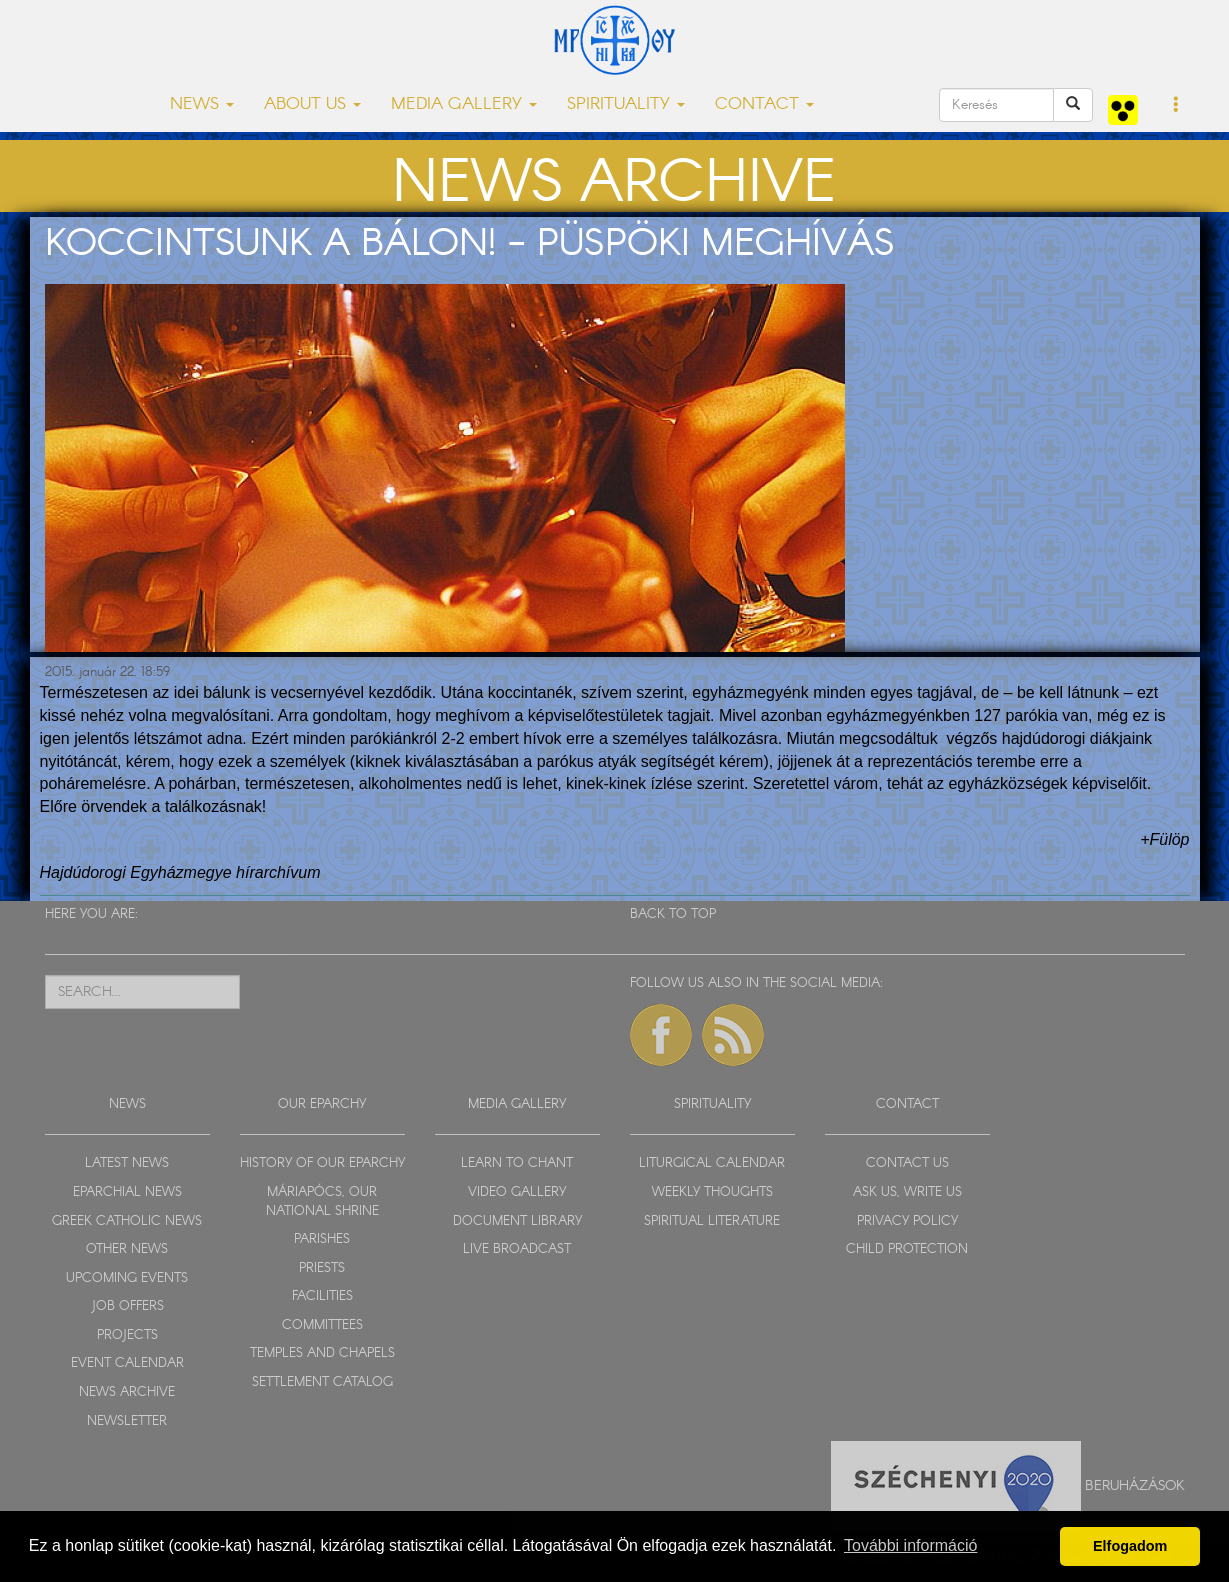  I want to click on JOB OFFERS, so click(127, 1306).